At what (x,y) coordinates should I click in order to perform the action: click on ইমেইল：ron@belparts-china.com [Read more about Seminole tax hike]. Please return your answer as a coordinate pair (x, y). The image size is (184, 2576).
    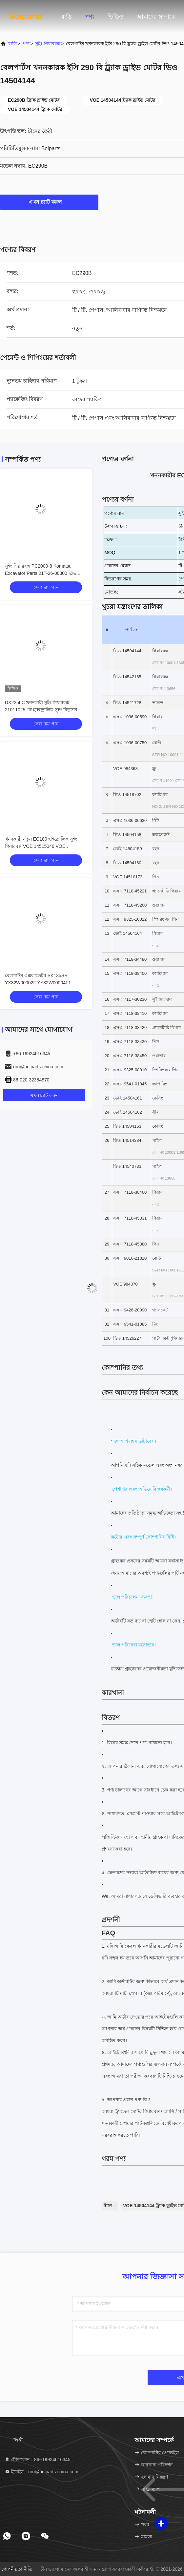
    Looking at the image, I should click on (41, 2471).